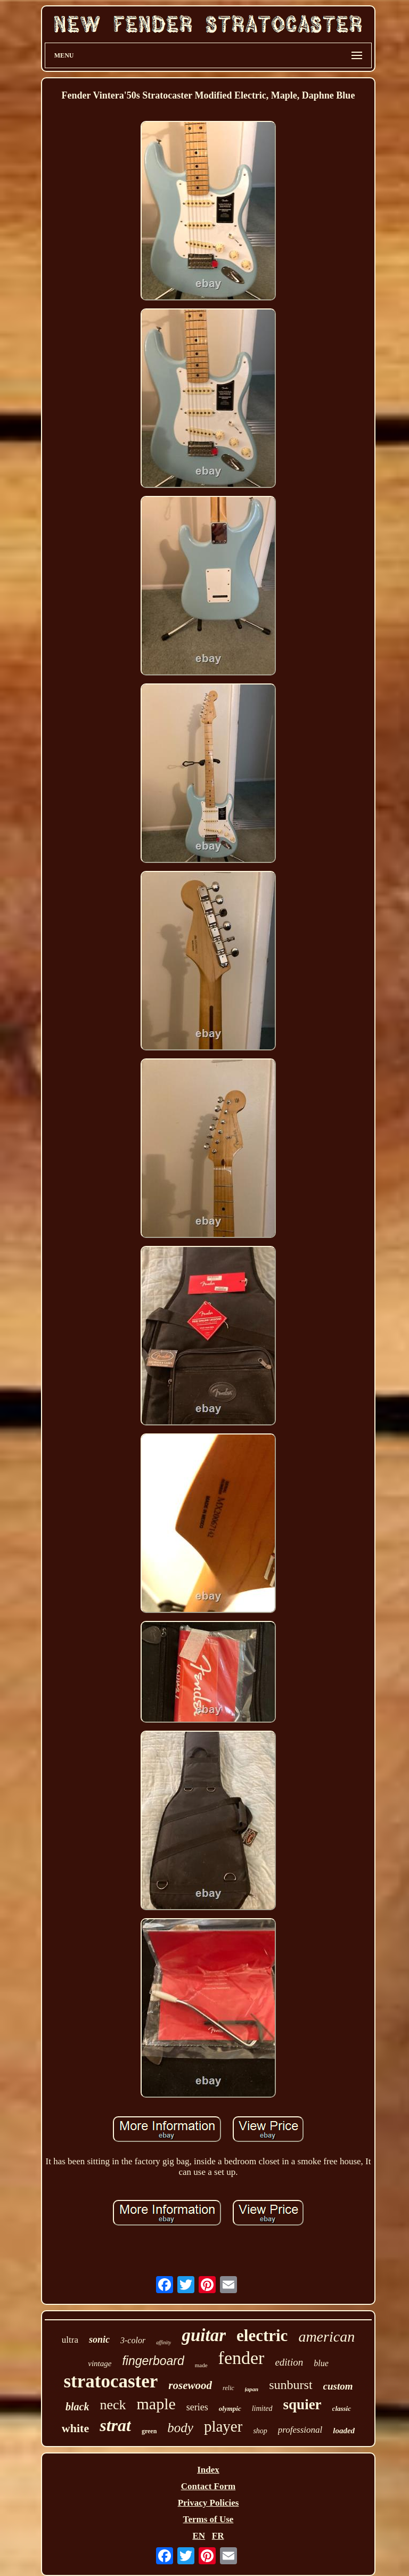 The height and width of the screenshot is (2576, 409). I want to click on electric, so click(262, 2335).